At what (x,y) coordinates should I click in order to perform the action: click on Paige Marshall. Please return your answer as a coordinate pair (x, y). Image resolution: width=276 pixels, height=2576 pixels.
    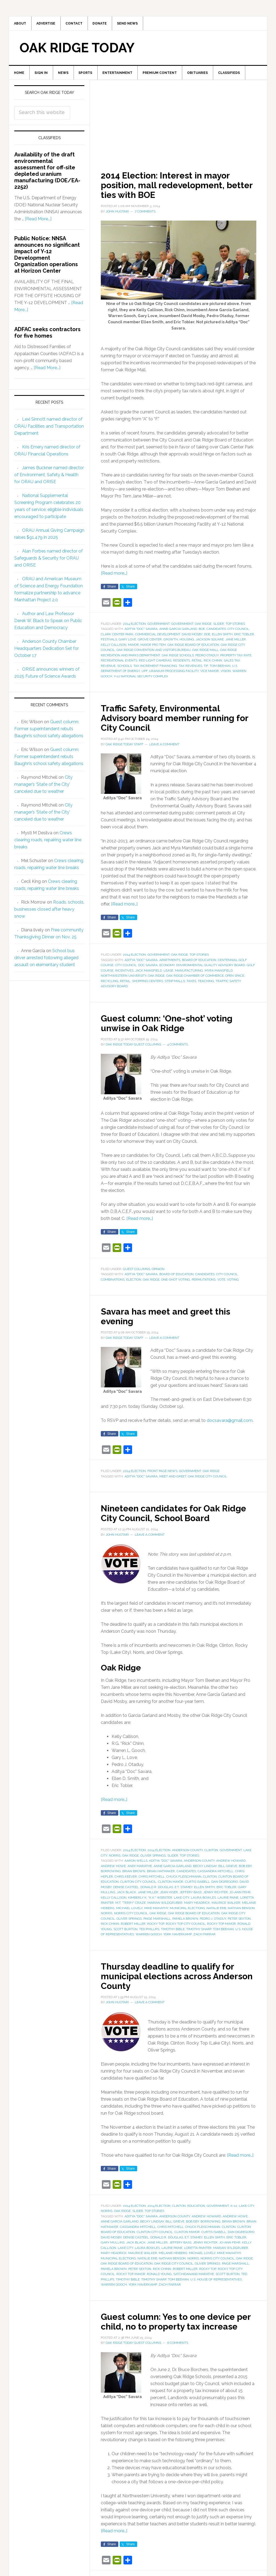
    Looking at the image, I should click on (157, 1922).